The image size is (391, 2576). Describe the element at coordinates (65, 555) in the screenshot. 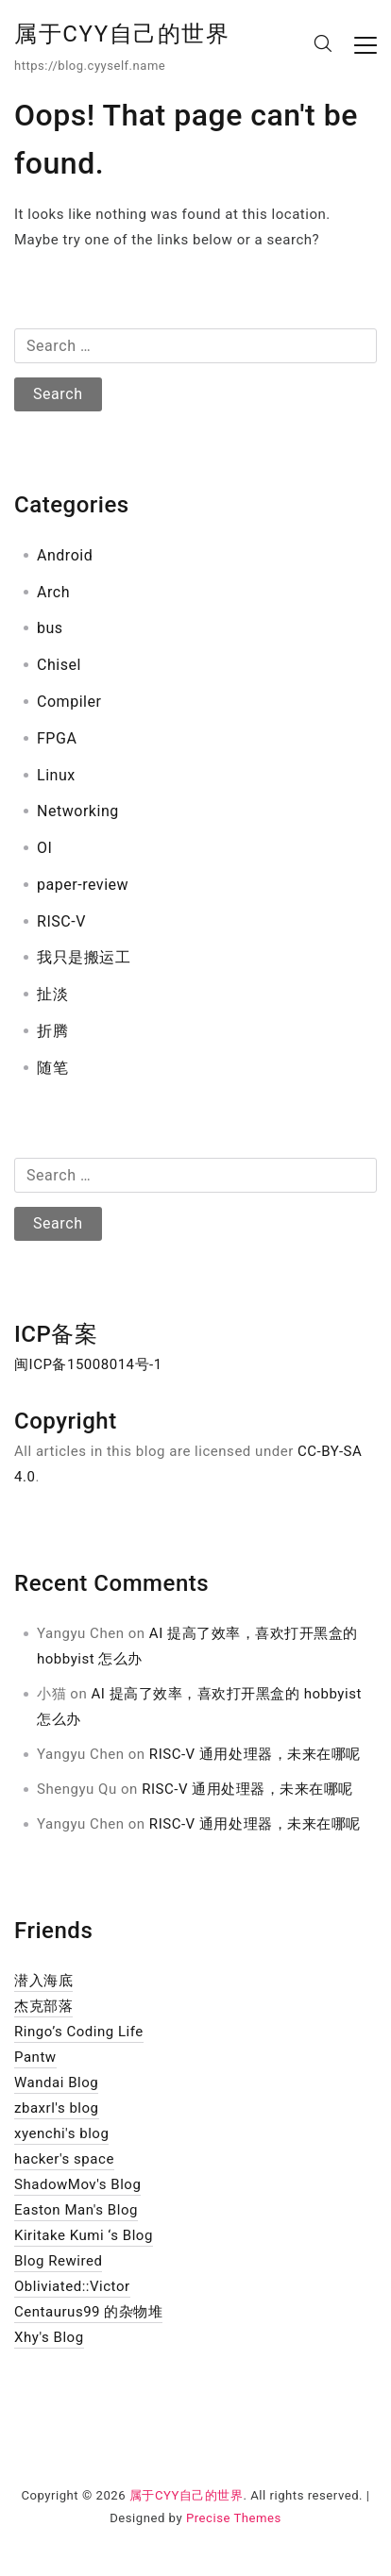

I see `Android` at that location.